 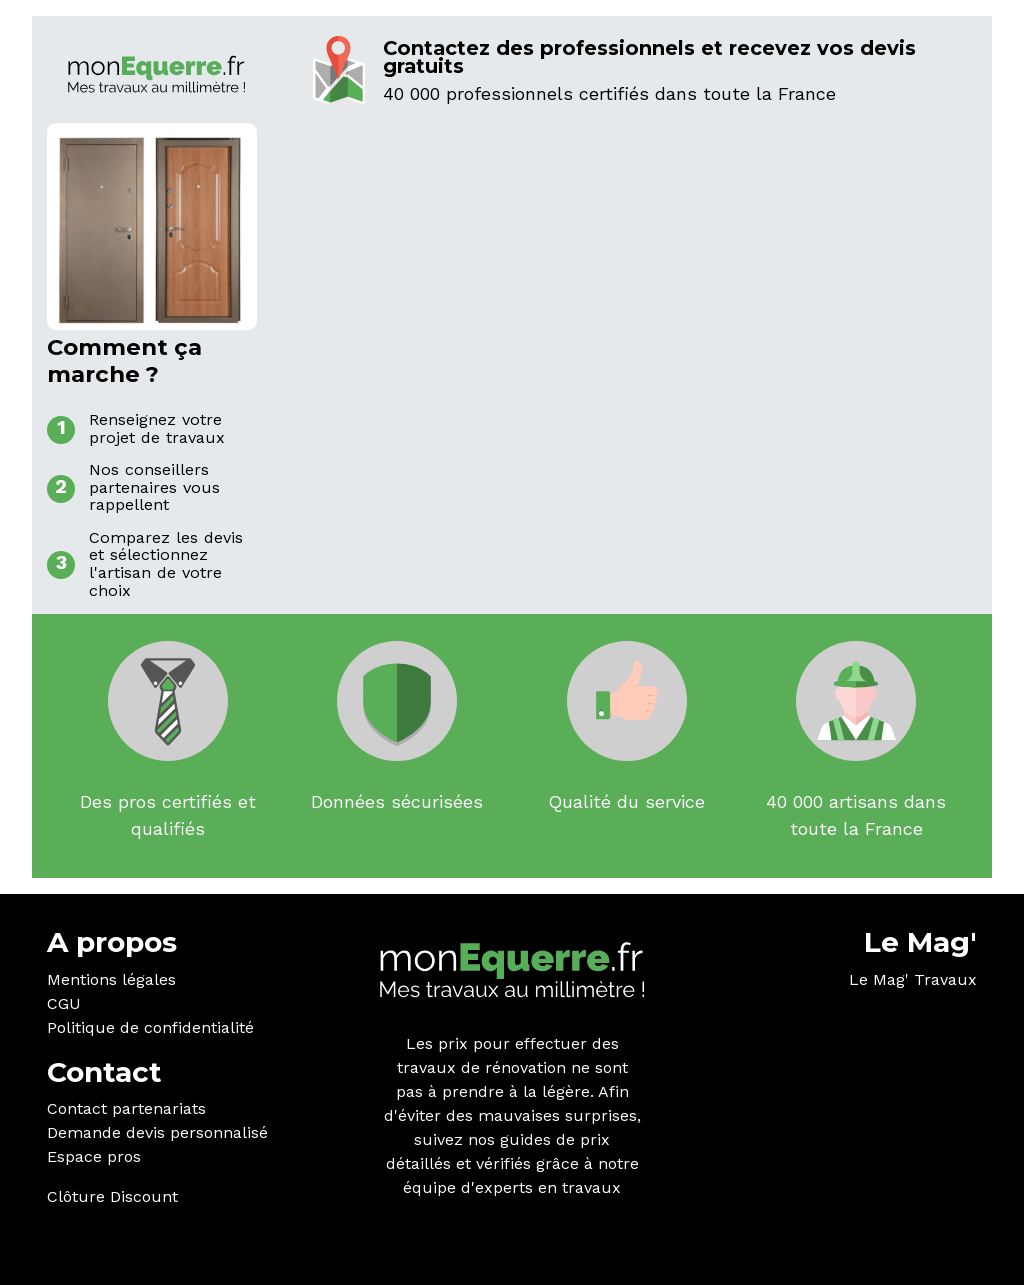 What do you see at coordinates (94, 1156) in the screenshot?
I see `Espace pros` at bounding box center [94, 1156].